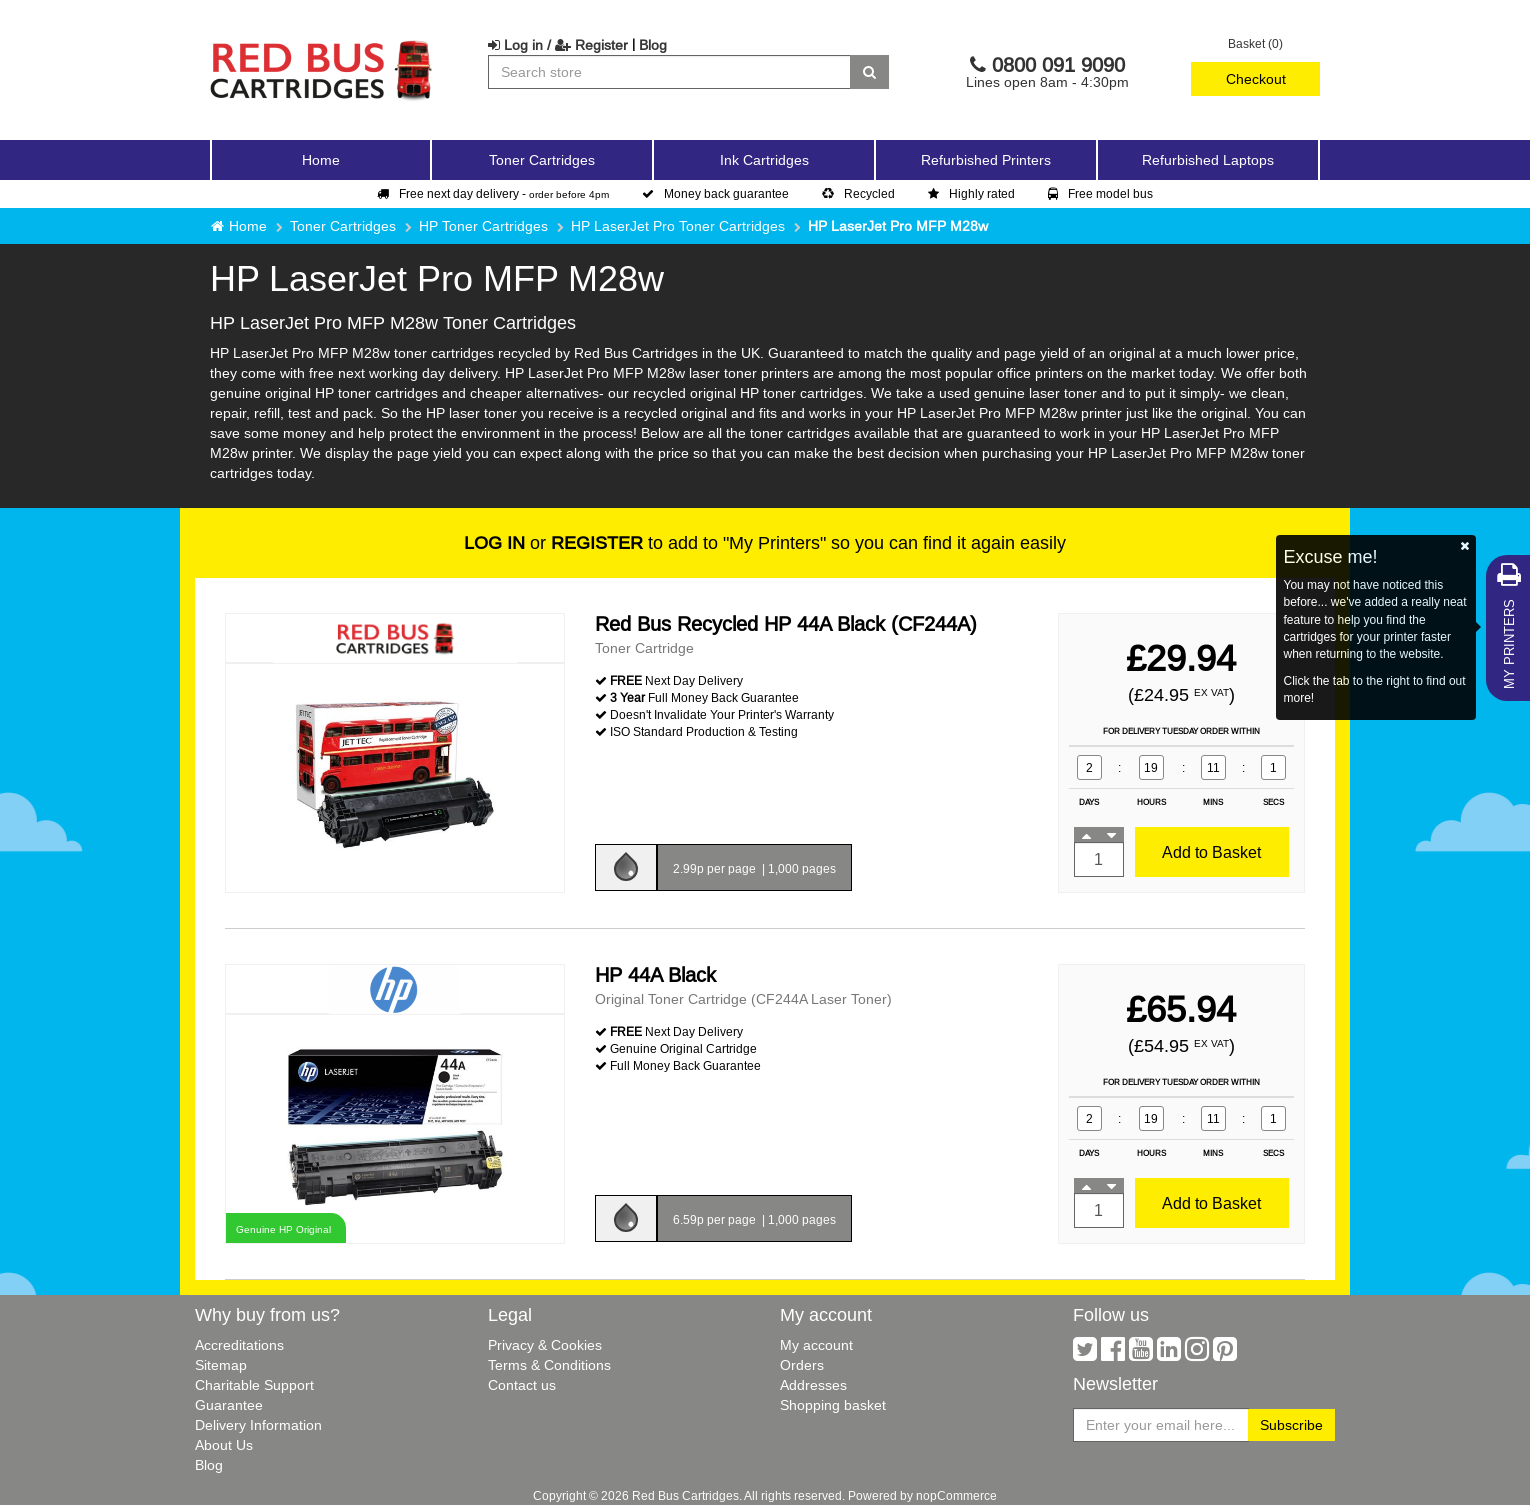 Image resolution: width=1530 pixels, height=1505 pixels. I want to click on Log in / Register, so click(558, 45).